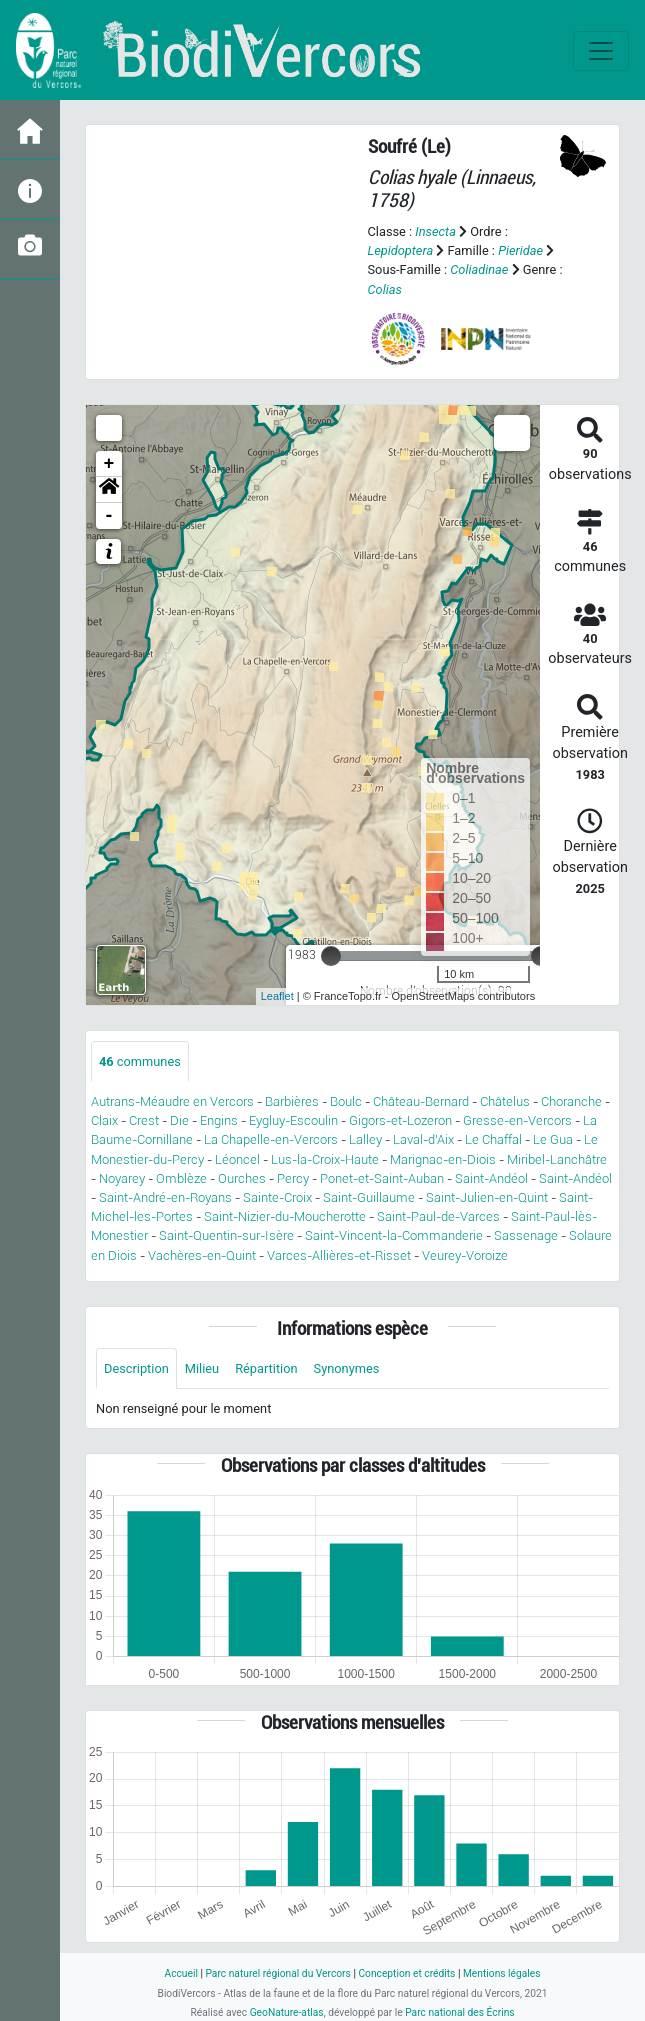 The width and height of the screenshot is (645, 2021). What do you see at coordinates (571, 1101) in the screenshot?
I see `Choranche` at bounding box center [571, 1101].